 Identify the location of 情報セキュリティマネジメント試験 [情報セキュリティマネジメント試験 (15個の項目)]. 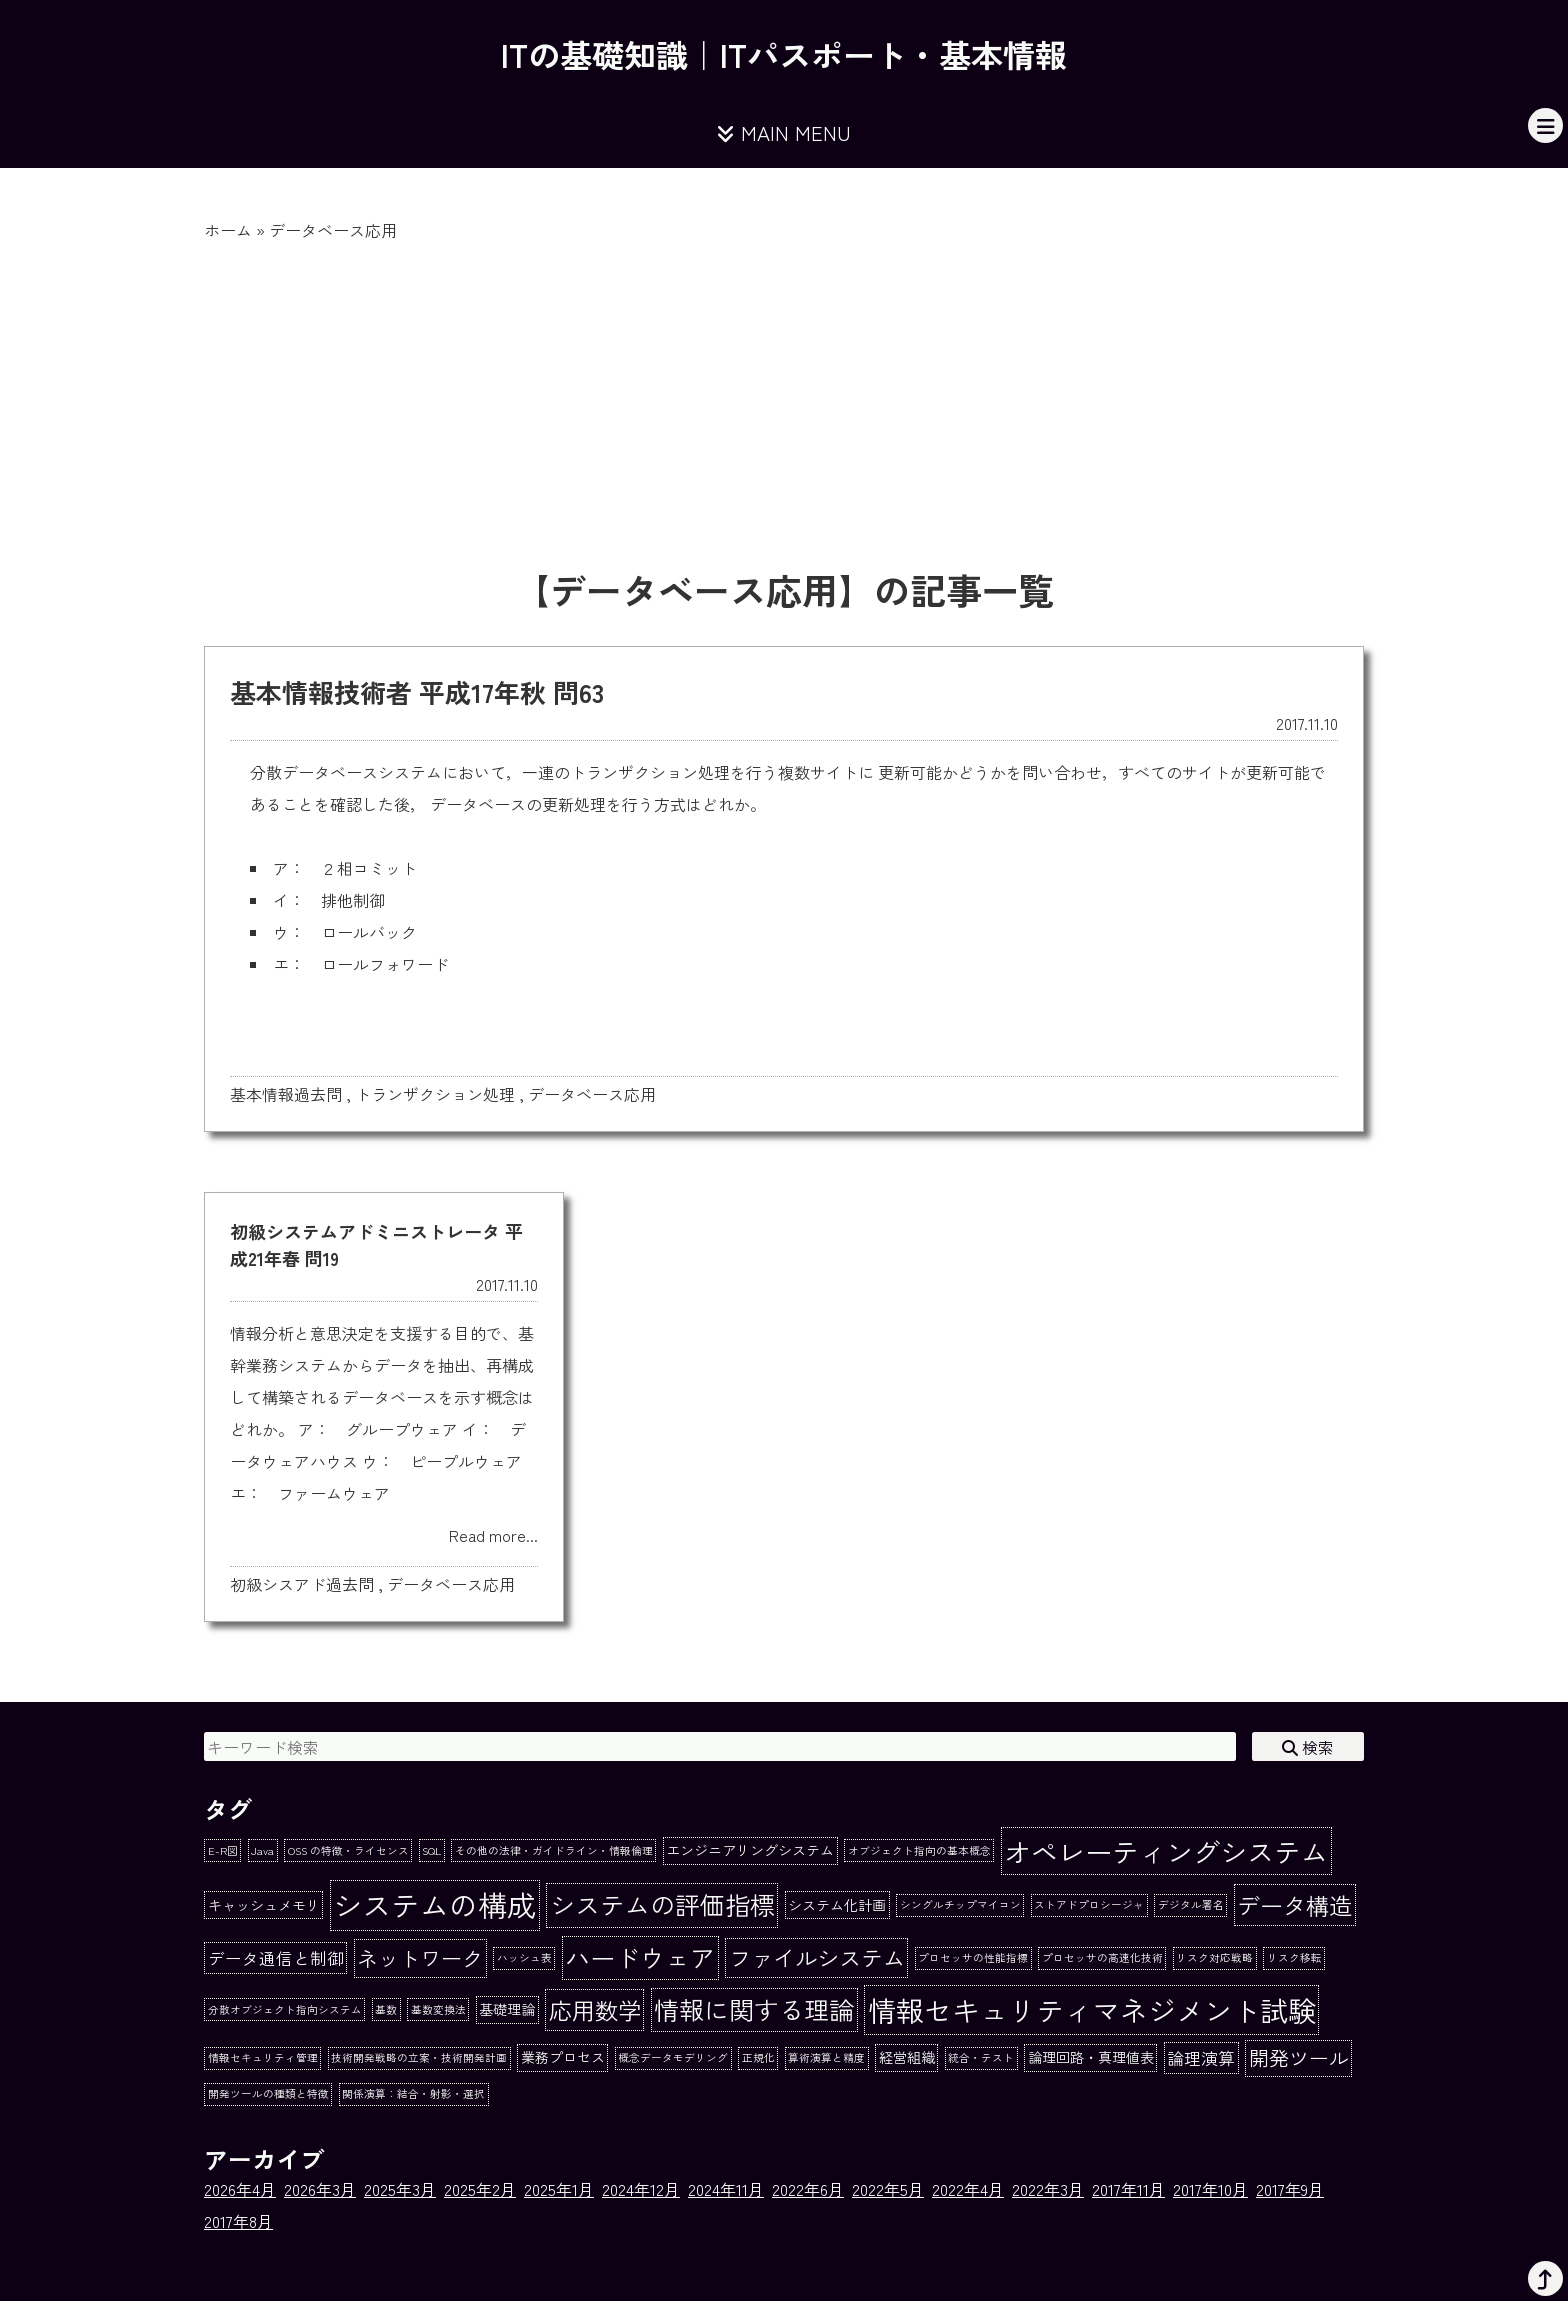
(1092, 2009).